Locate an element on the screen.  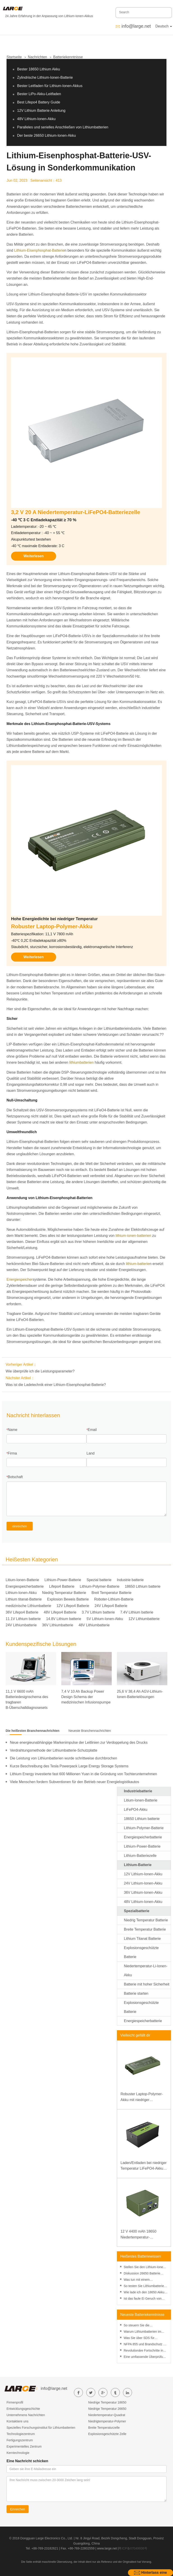
Die Leistung von Lithiumbatterien wurde schrittweise durchbrochen is located at coordinates (63, 1758).